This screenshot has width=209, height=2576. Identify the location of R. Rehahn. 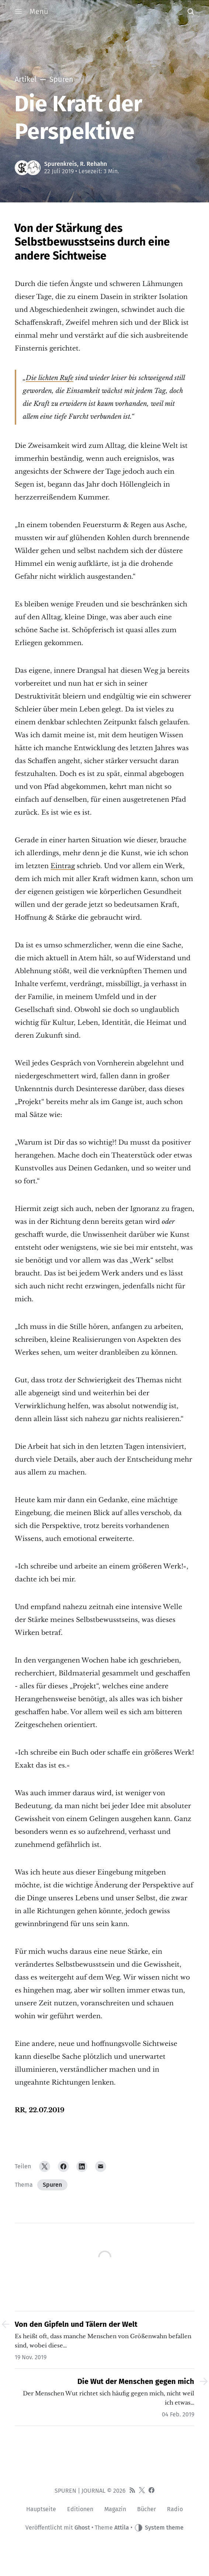
(93, 163).